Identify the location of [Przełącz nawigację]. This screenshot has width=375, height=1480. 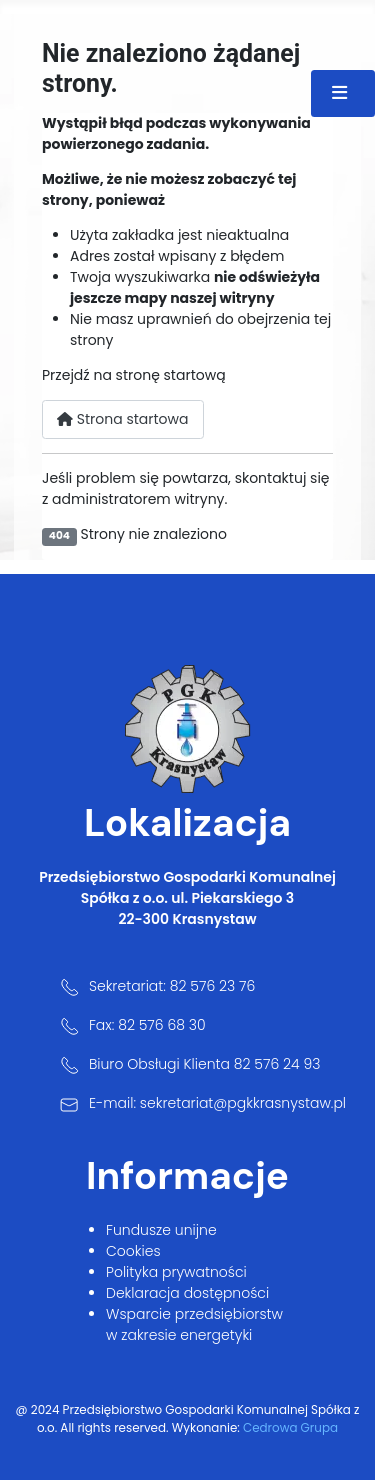
(343, 93).